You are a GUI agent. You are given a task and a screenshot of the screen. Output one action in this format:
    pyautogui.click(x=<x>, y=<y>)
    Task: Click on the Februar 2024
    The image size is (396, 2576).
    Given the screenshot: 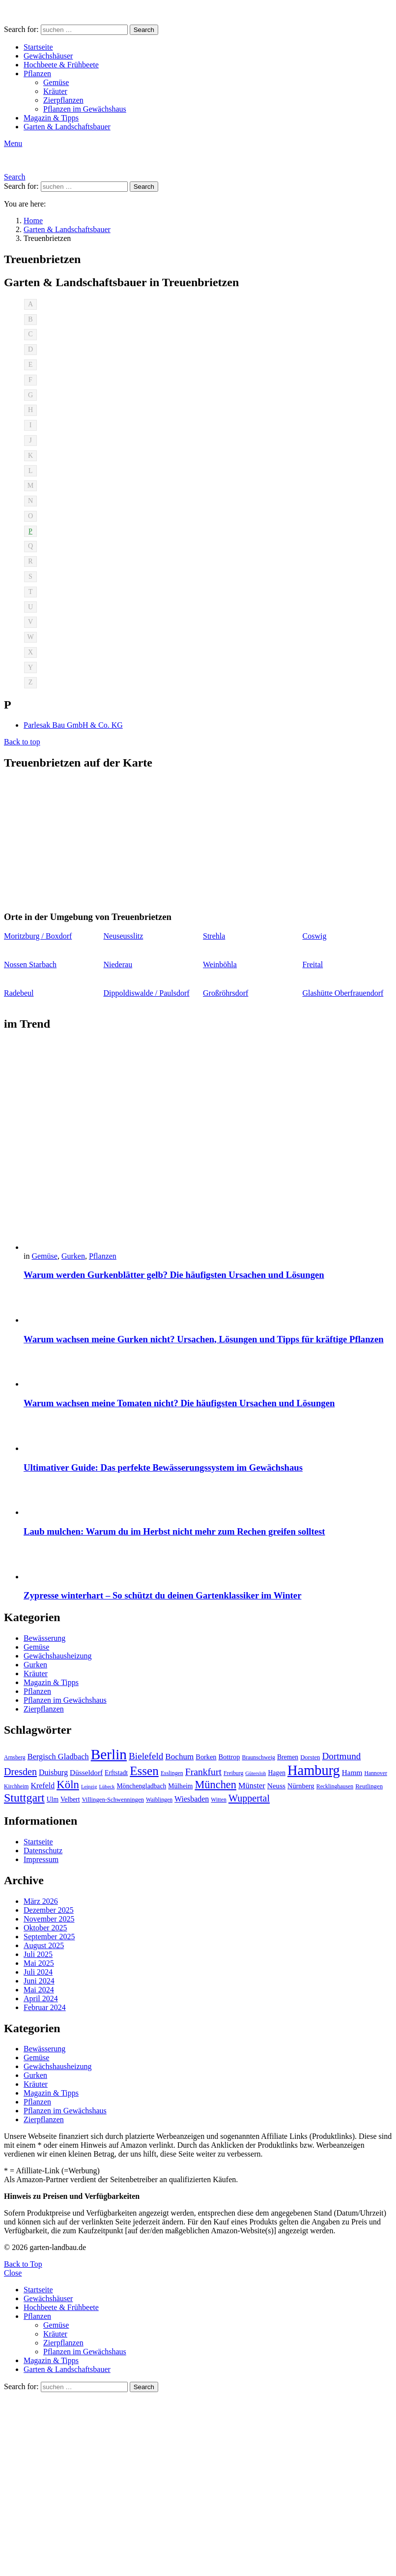 What is the action you would take?
    pyautogui.click(x=45, y=2007)
    